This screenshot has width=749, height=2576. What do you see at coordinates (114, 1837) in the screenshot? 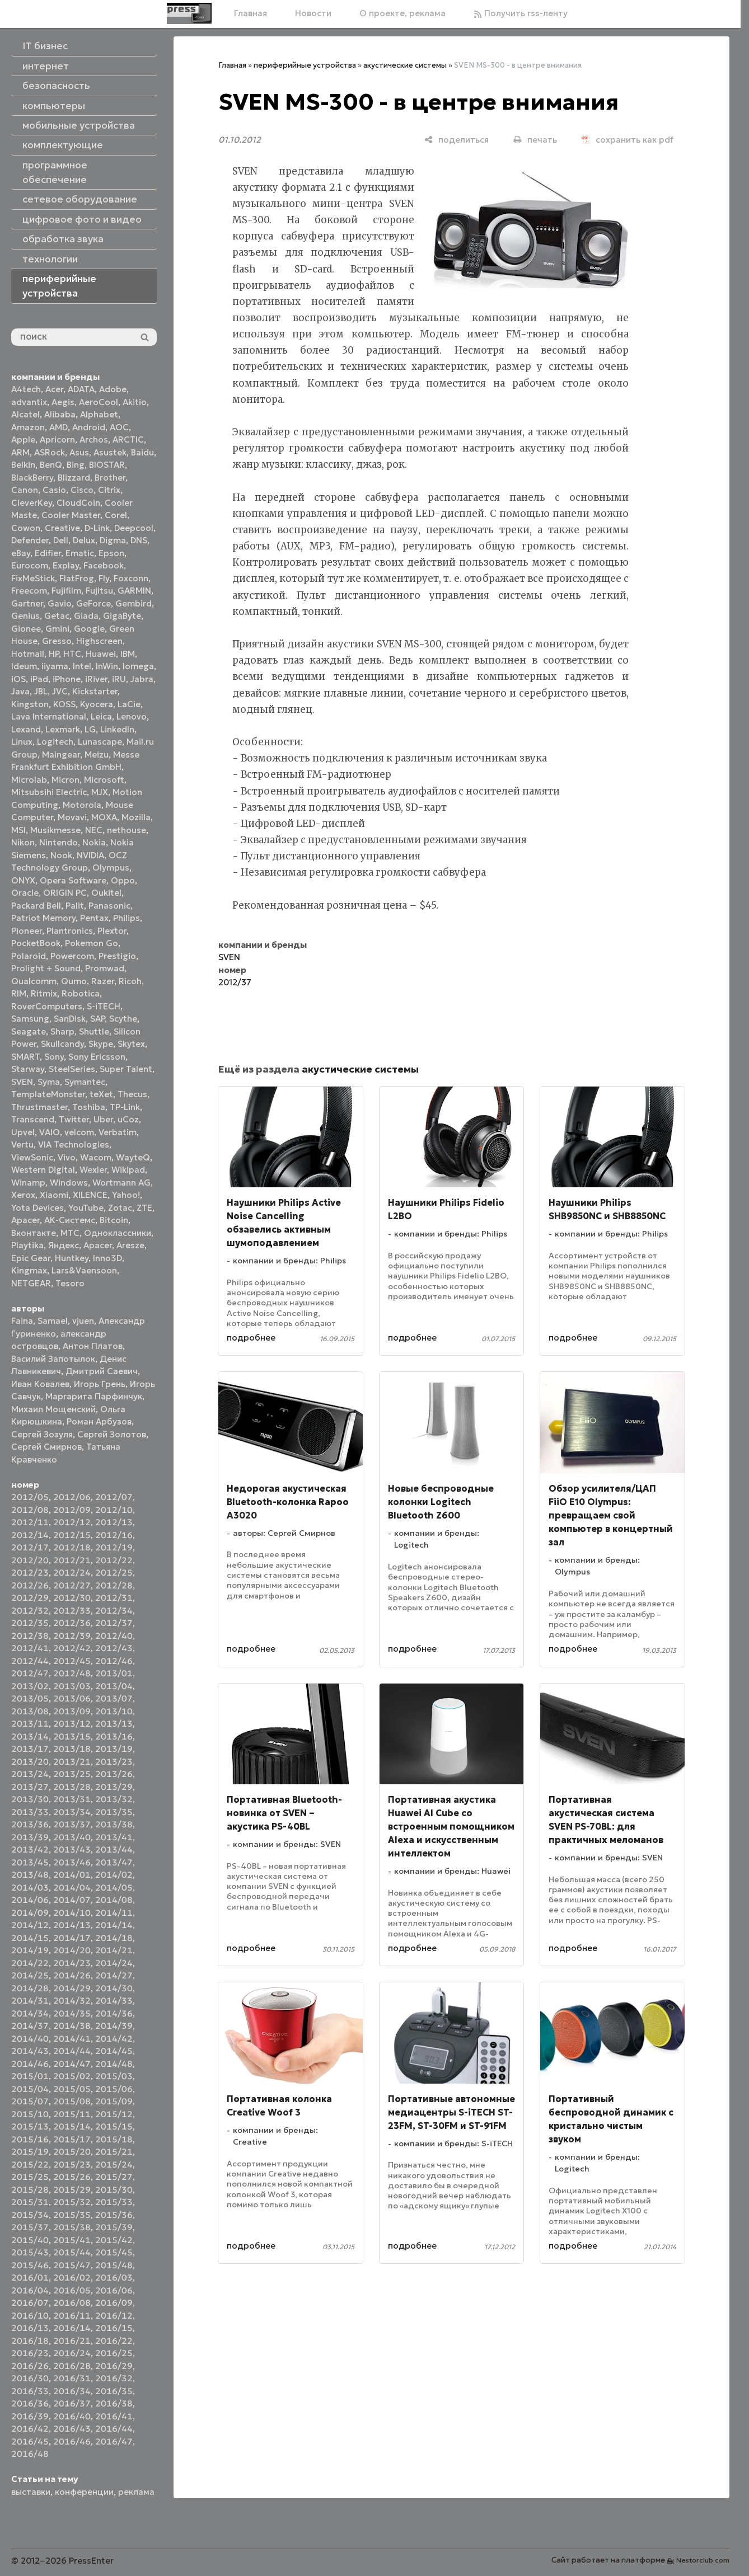
I see `2013/41` at bounding box center [114, 1837].